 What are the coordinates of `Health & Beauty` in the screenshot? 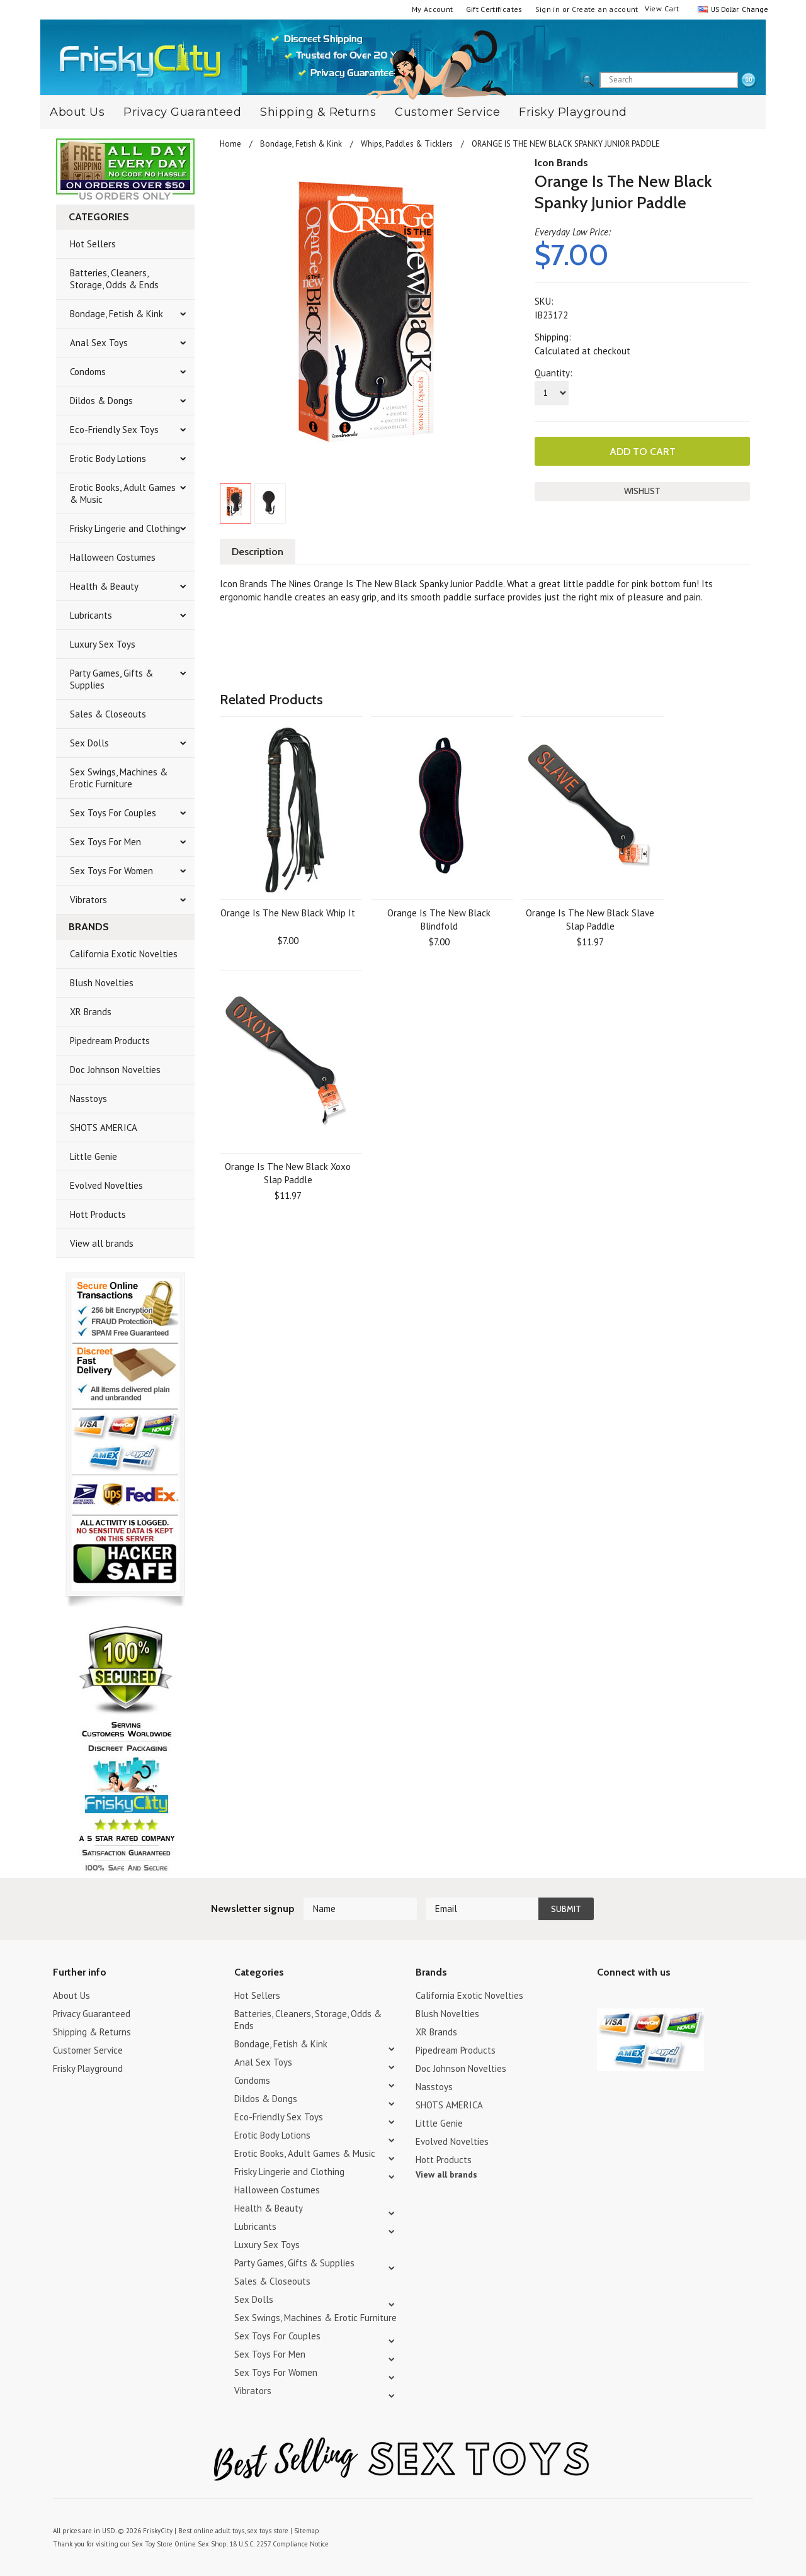 It's located at (104, 586).